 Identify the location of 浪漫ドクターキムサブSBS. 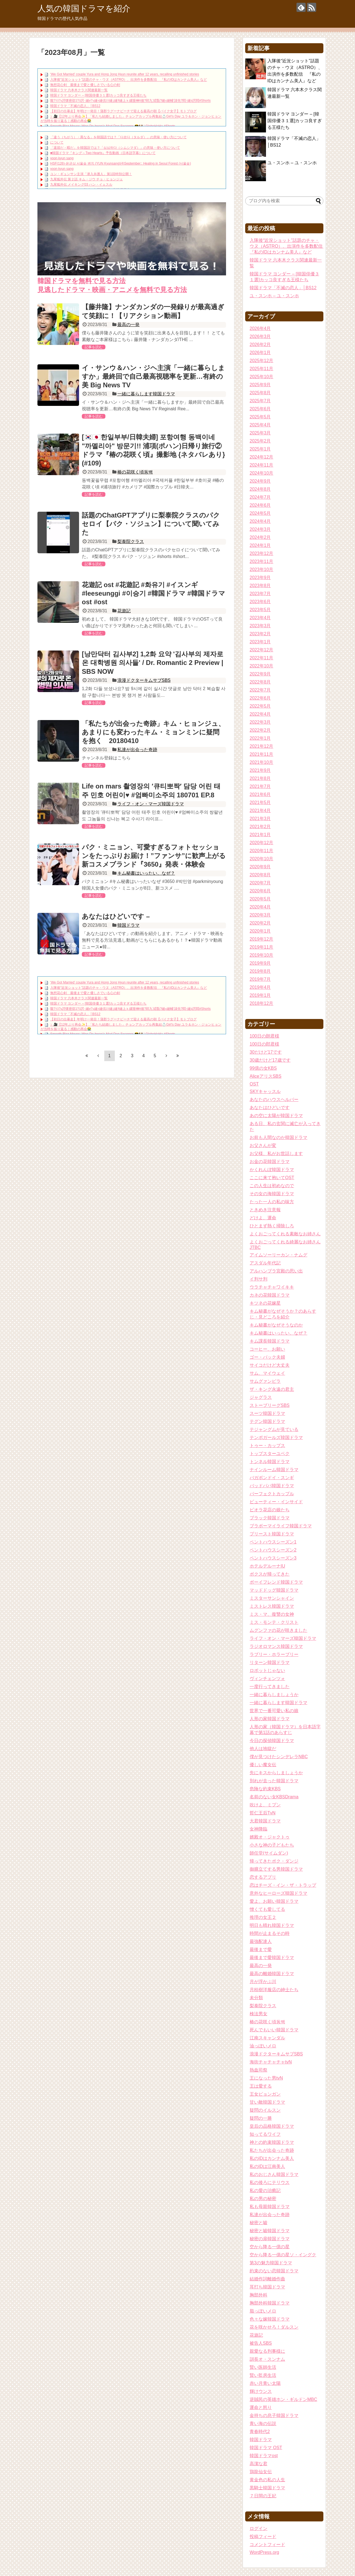
(144, 680).